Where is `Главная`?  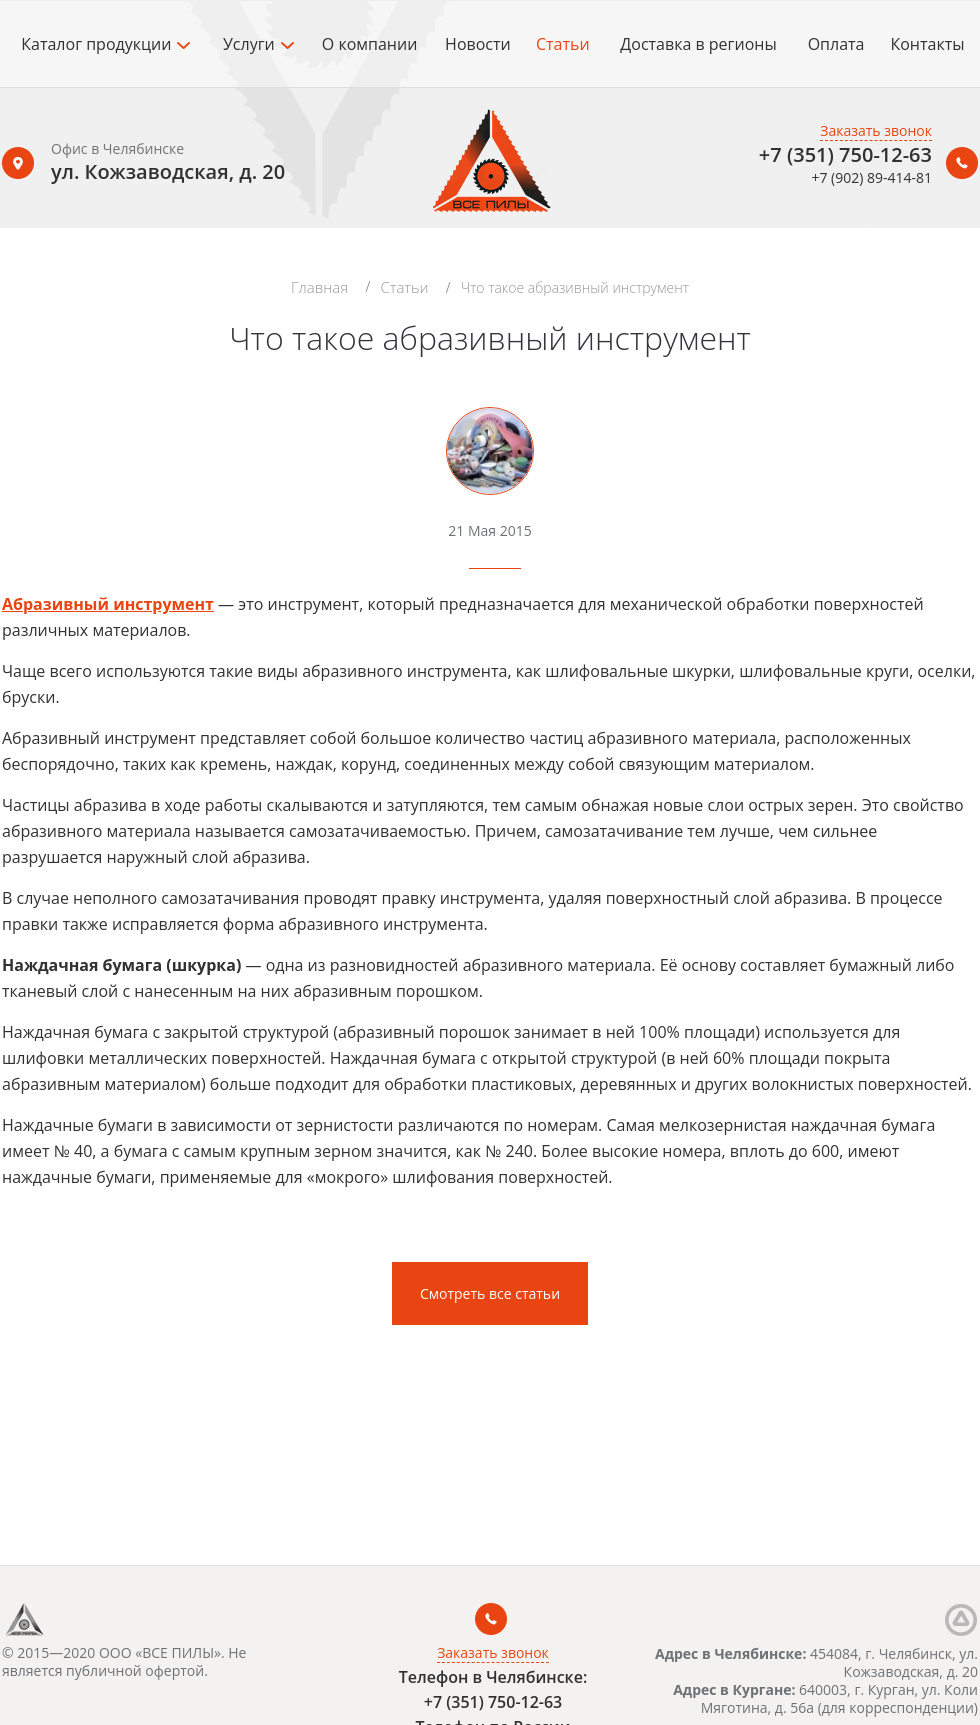
Главная is located at coordinates (319, 287).